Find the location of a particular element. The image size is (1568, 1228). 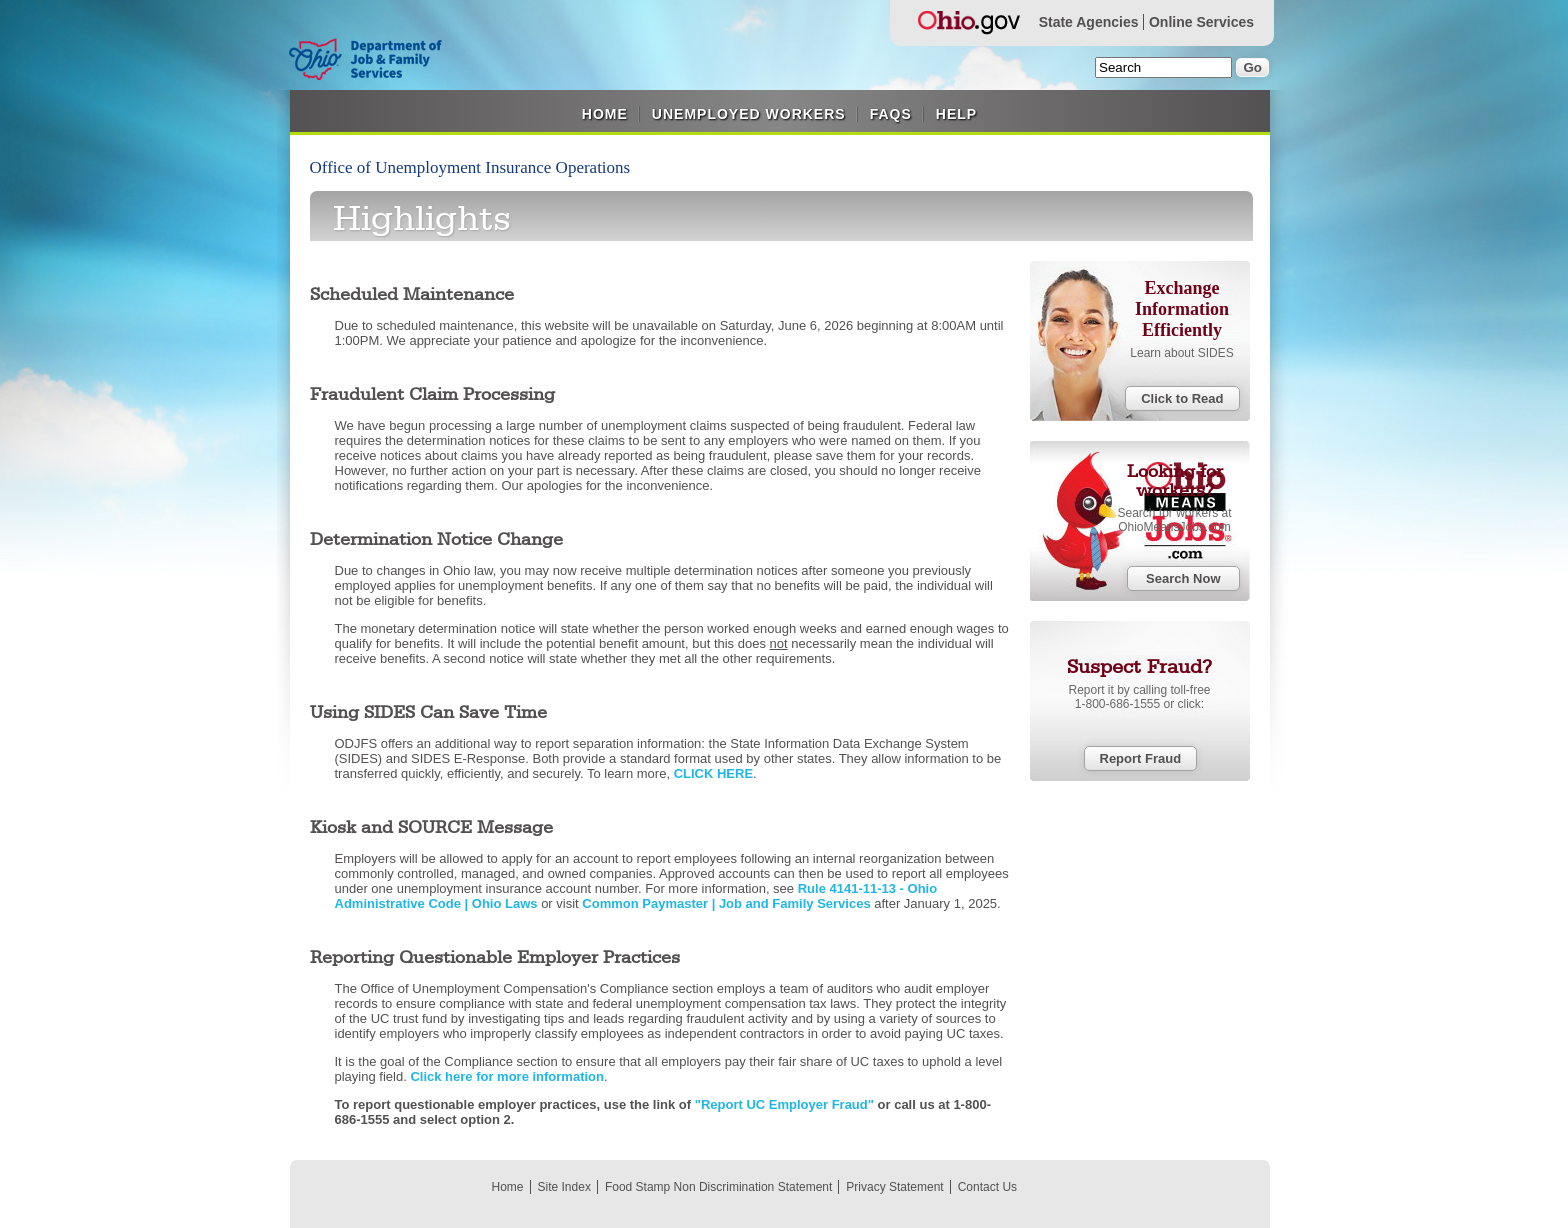

Online Services is located at coordinates (1201, 22).